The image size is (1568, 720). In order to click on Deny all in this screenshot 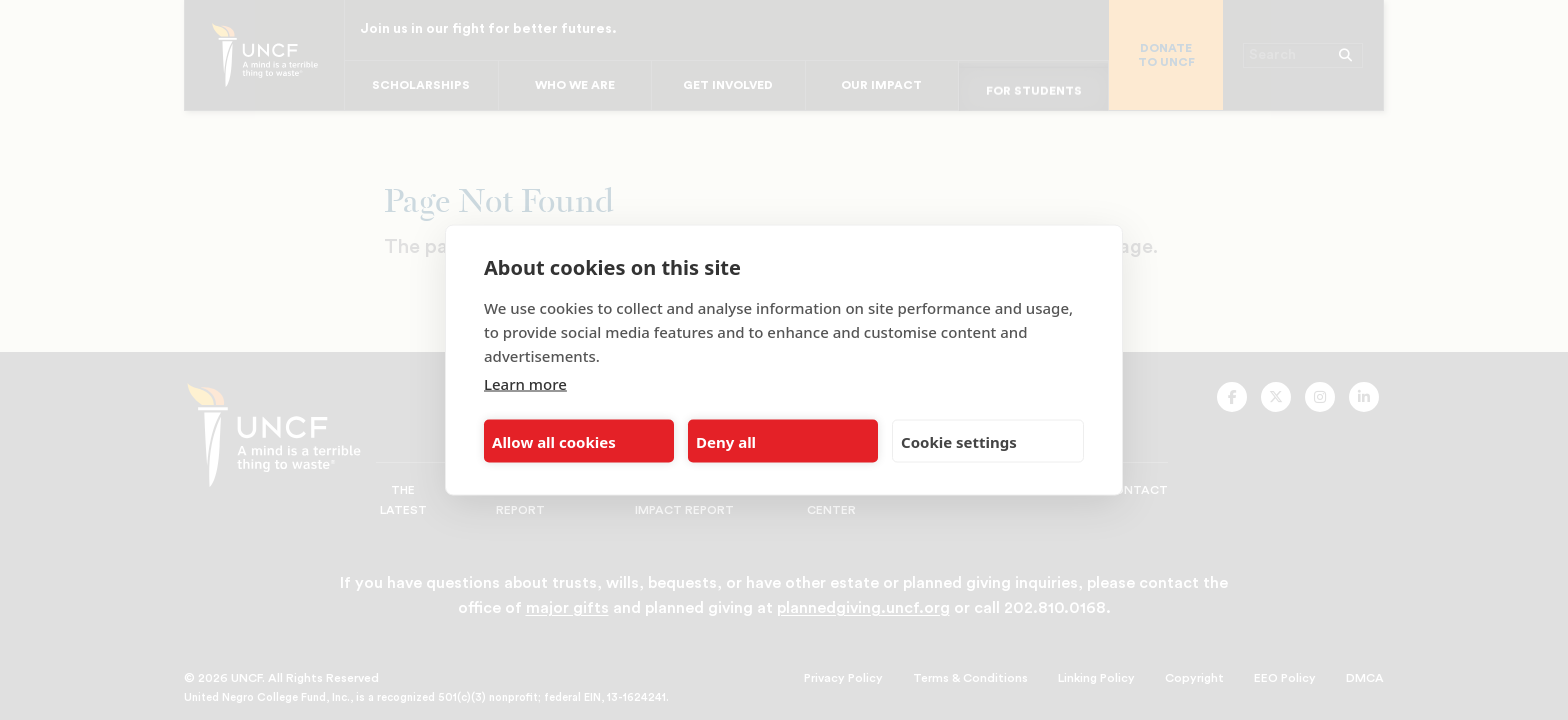, I will do `click(726, 441)`.